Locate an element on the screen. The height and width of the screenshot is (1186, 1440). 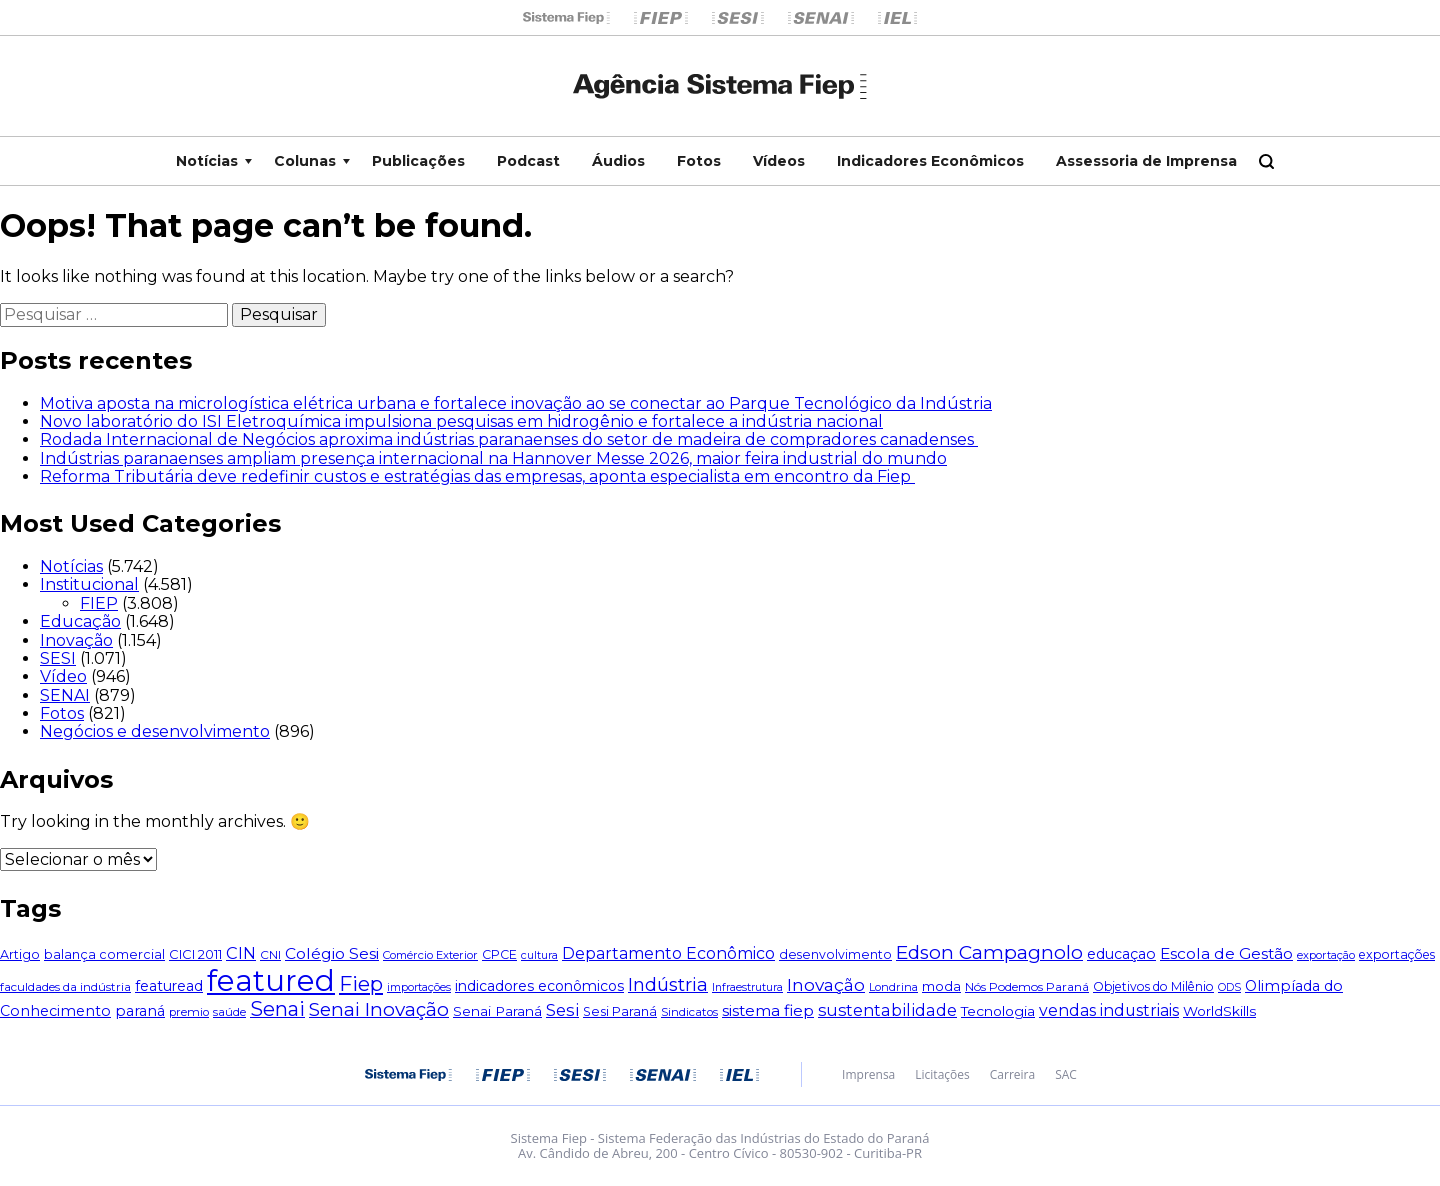
Londrina [Londrina (42 itens)] is located at coordinates (893, 987).